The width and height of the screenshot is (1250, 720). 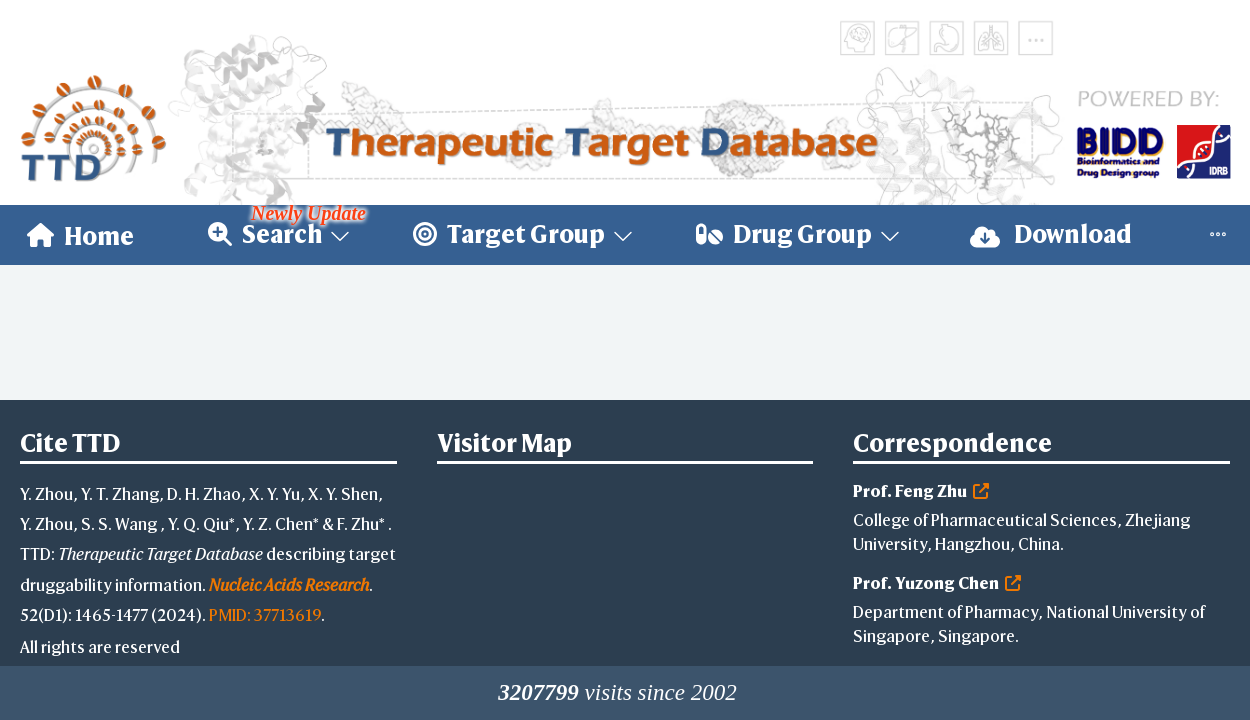 What do you see at coordinates (80, 235) in the screenshot?
I see `[menuitem]` at bounding box center [80, 235].